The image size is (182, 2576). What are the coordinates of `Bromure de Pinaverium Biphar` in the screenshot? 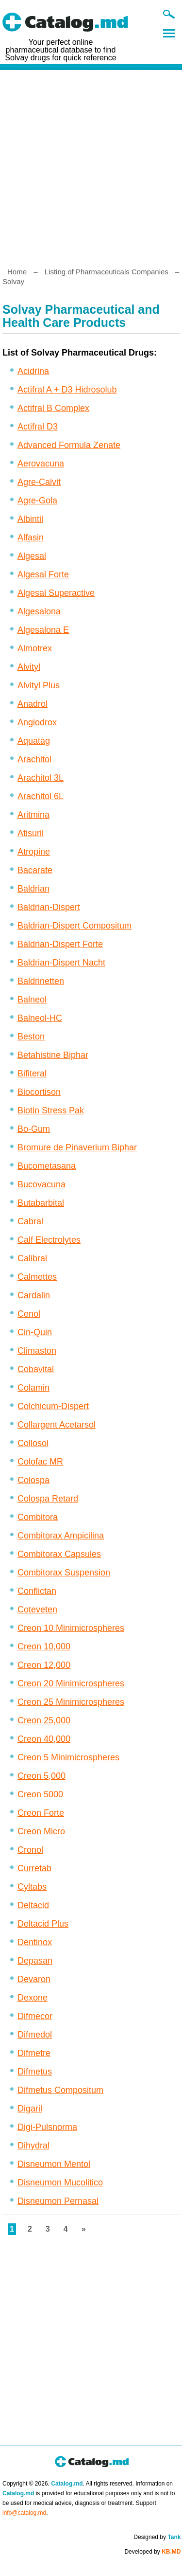 It's located at (77, 1147).